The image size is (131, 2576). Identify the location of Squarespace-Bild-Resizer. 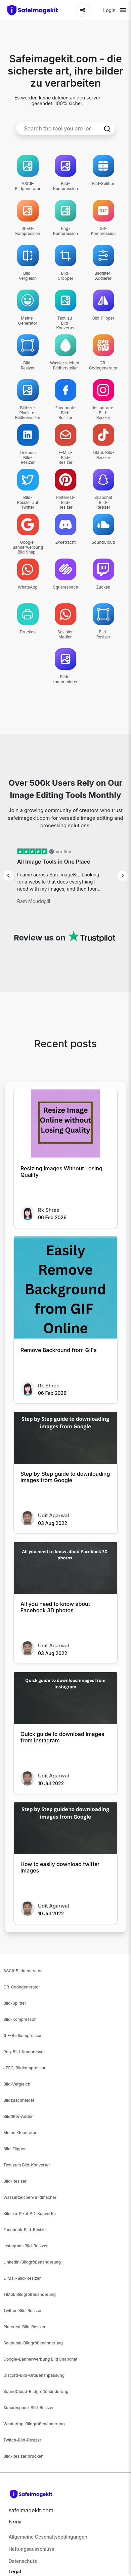
(28, 2407).